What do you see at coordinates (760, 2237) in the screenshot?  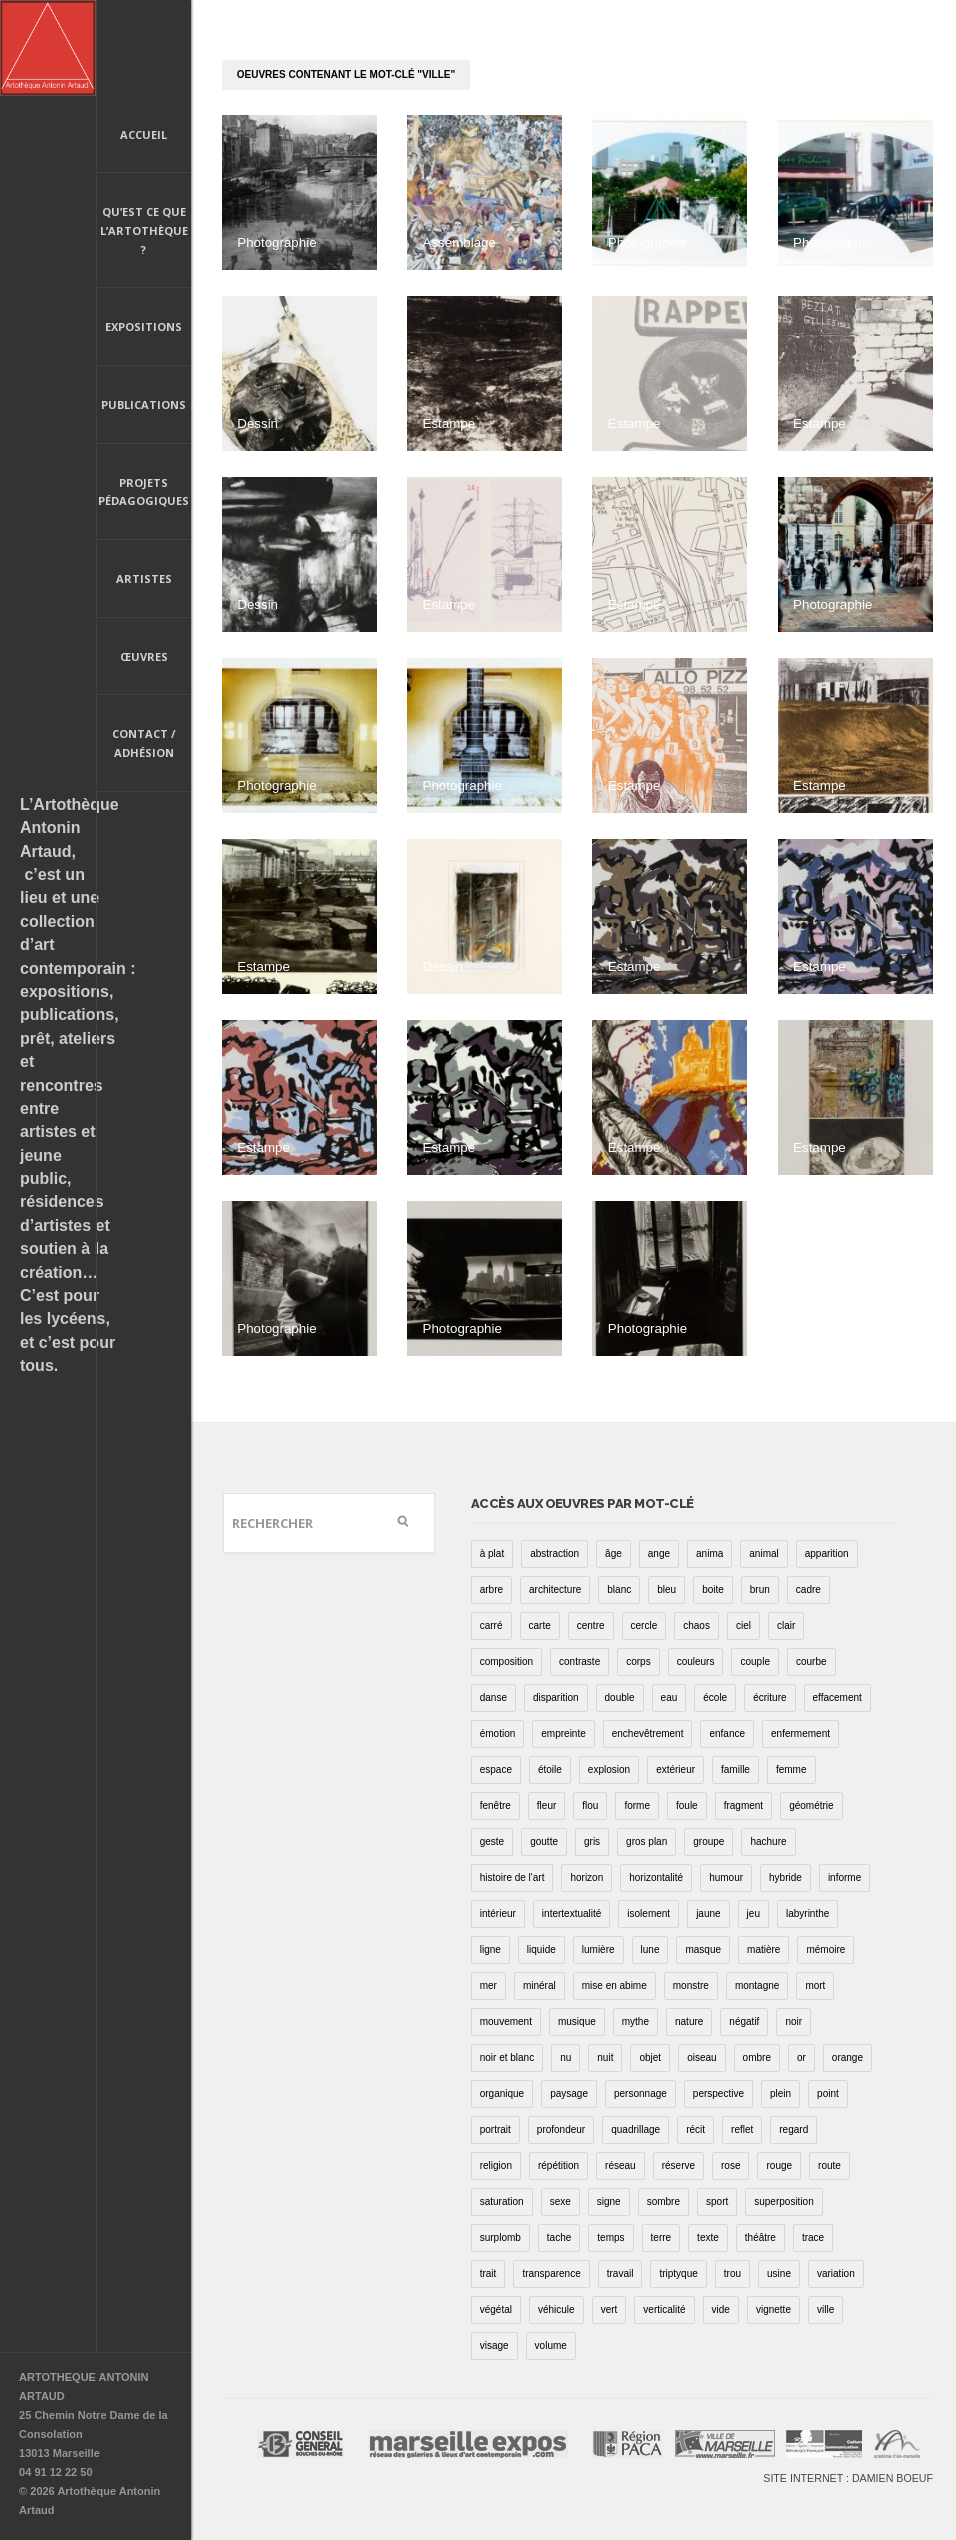 I see `théâtre [théâtre (15 éléments)]` at bounding box center [760, 2237].